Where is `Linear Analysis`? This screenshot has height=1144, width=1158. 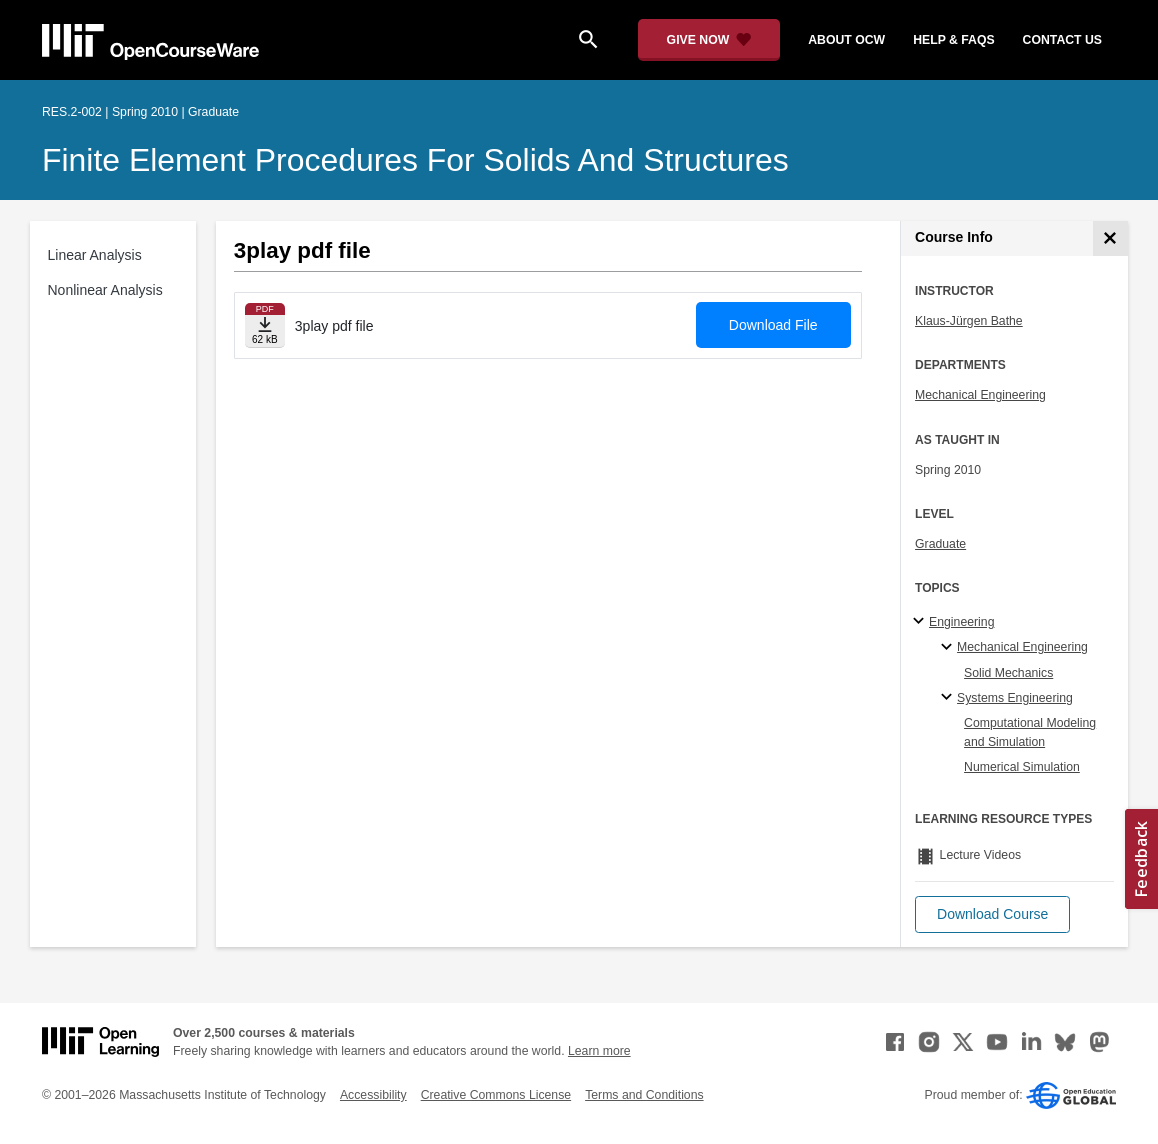
Linear Analysis is located at coordinates (95, 255).